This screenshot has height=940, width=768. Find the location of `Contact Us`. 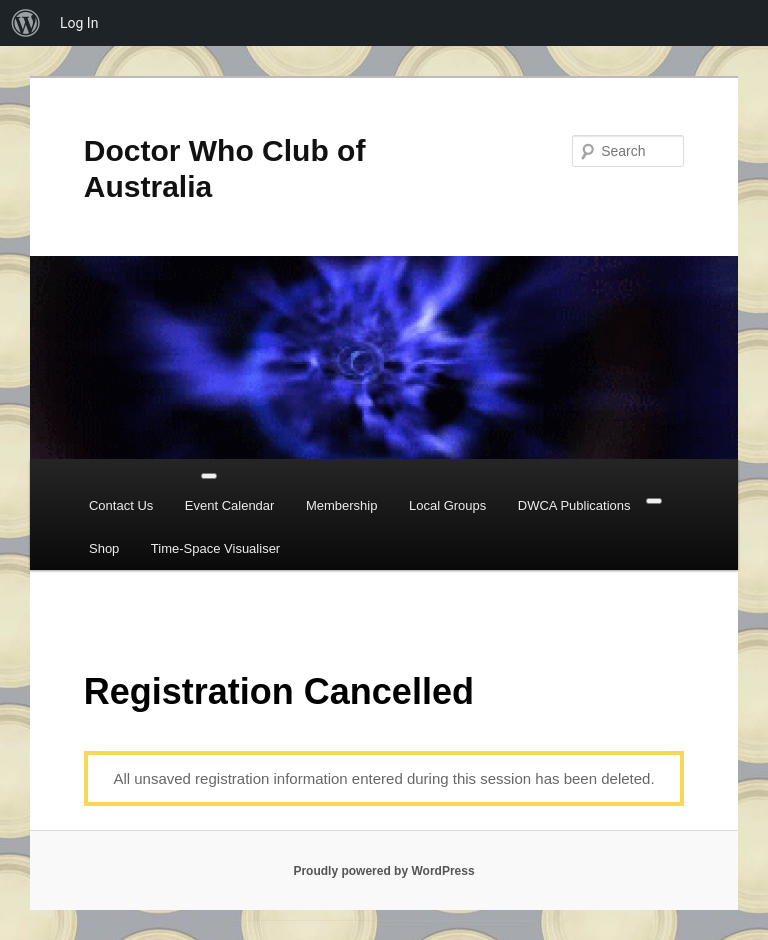

Contact Us is located at coordinates (121, 505).